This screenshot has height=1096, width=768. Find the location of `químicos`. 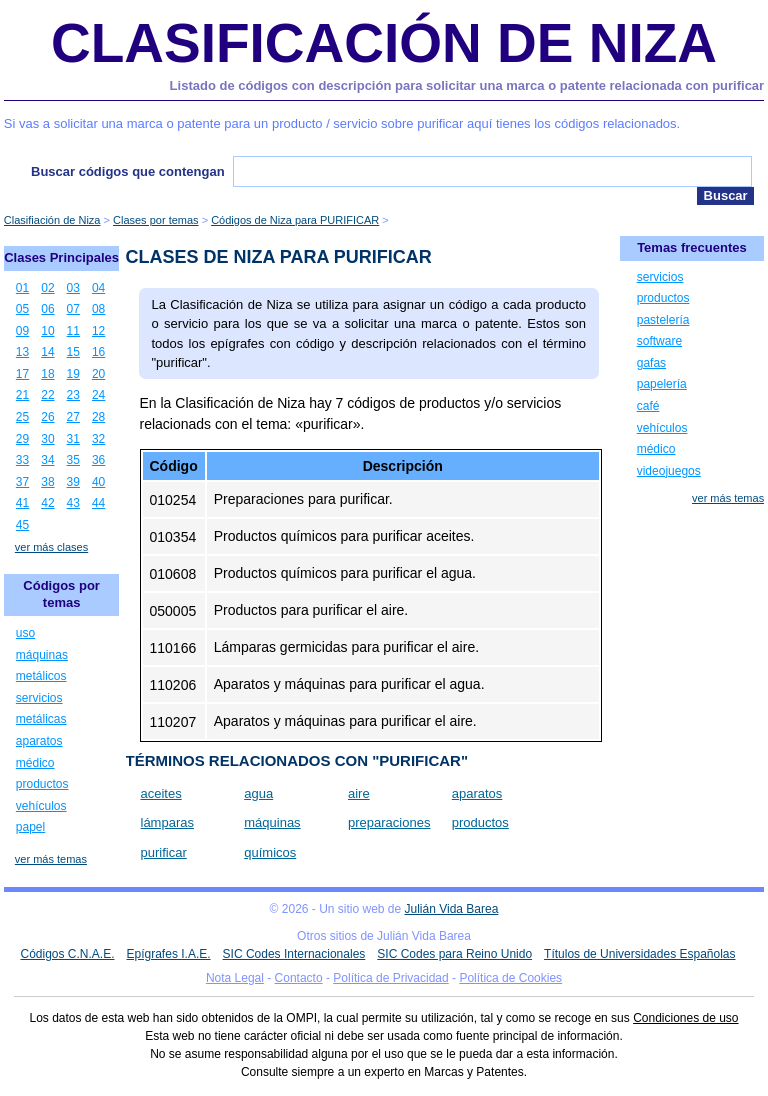

químicos is located at coordinates (270, 852).